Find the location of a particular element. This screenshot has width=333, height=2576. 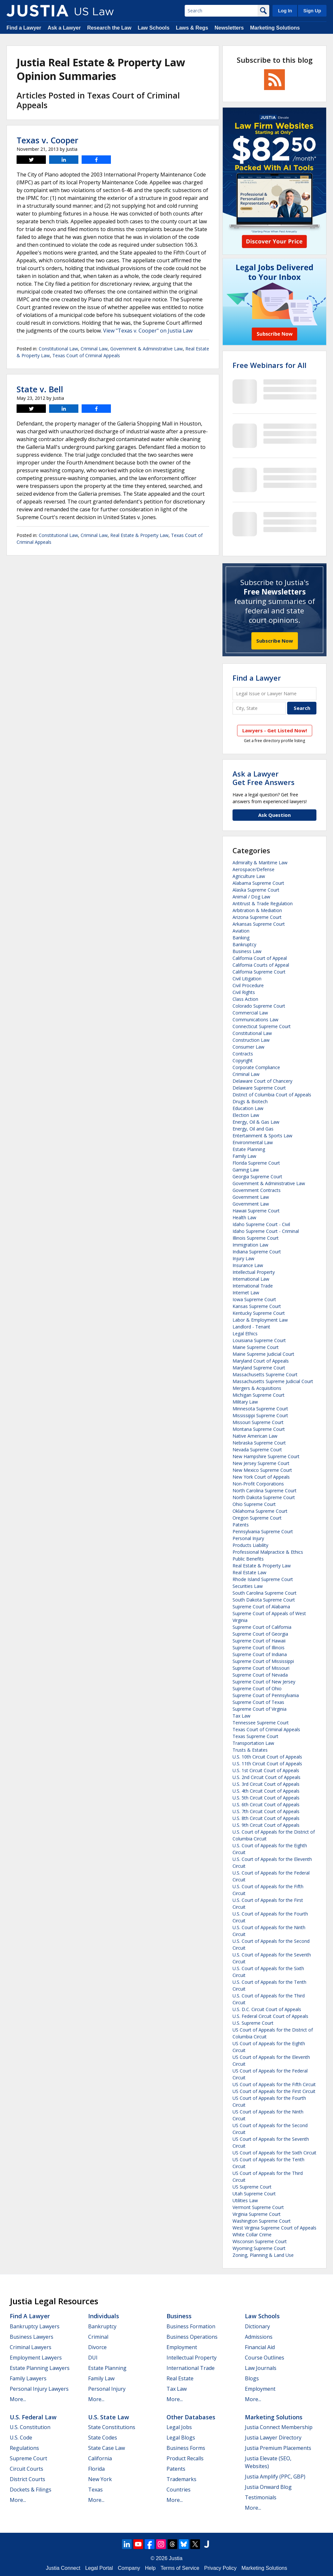

Employment is located at coordinates (181, 2347).